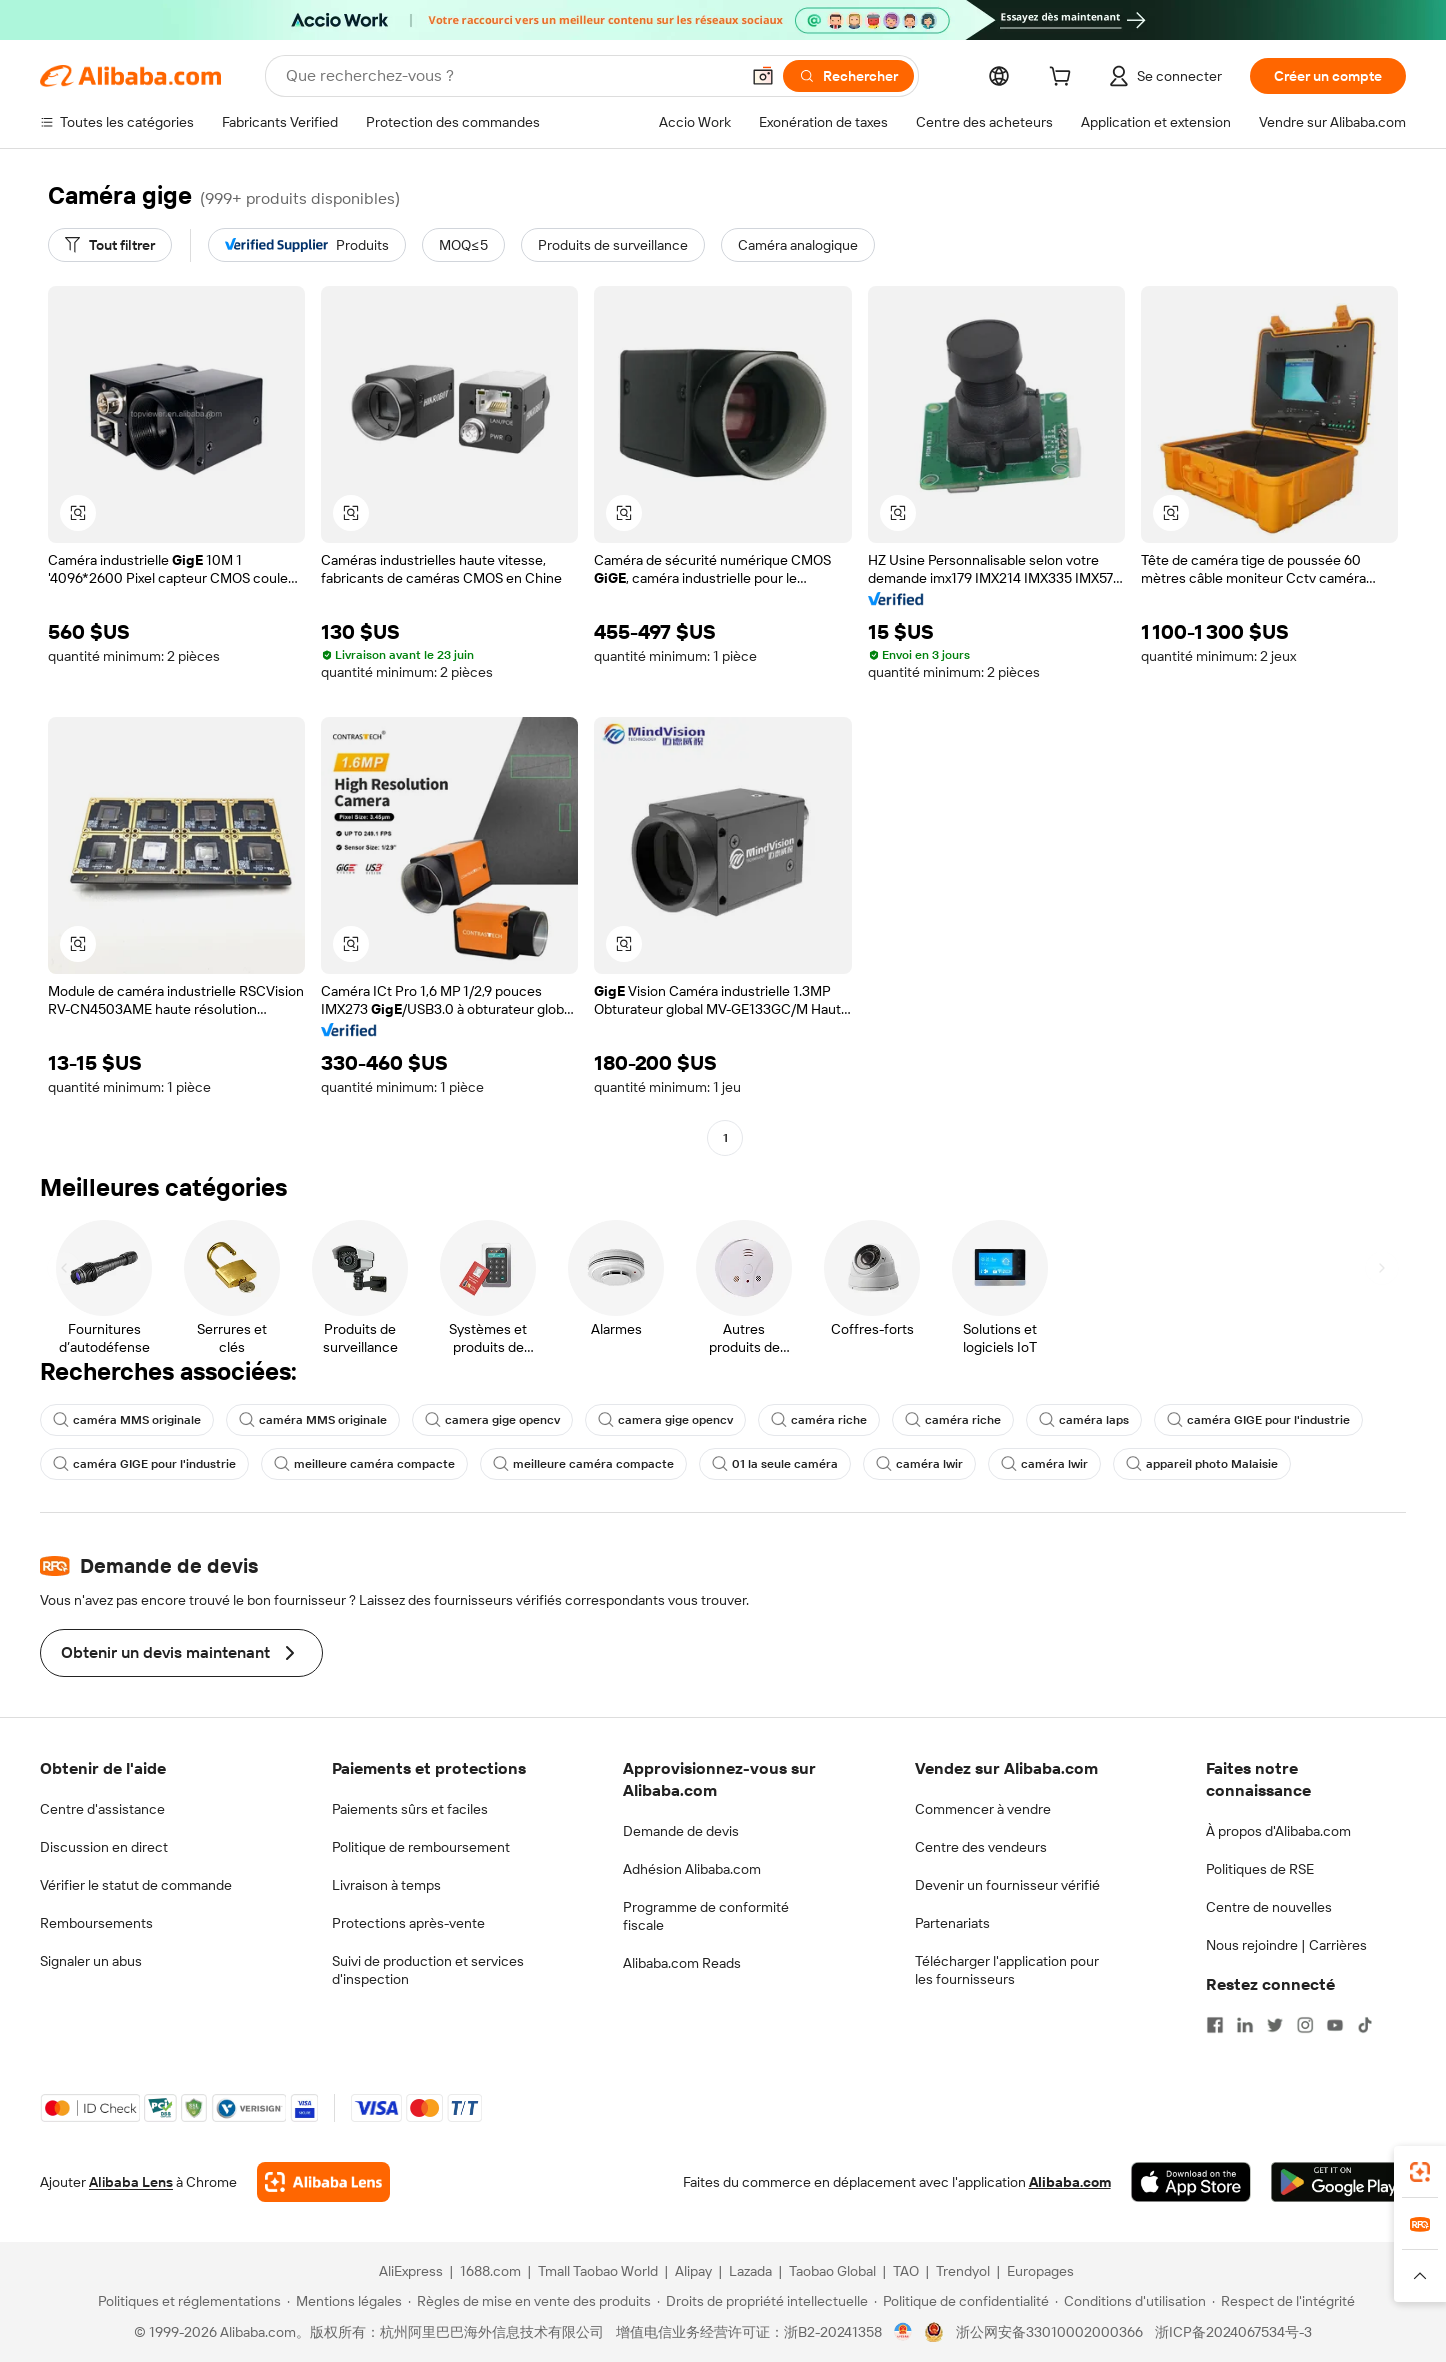  Describe the element at coordinates (408, 1923) in the screenshot. I see `Protections après-vente` at that location.